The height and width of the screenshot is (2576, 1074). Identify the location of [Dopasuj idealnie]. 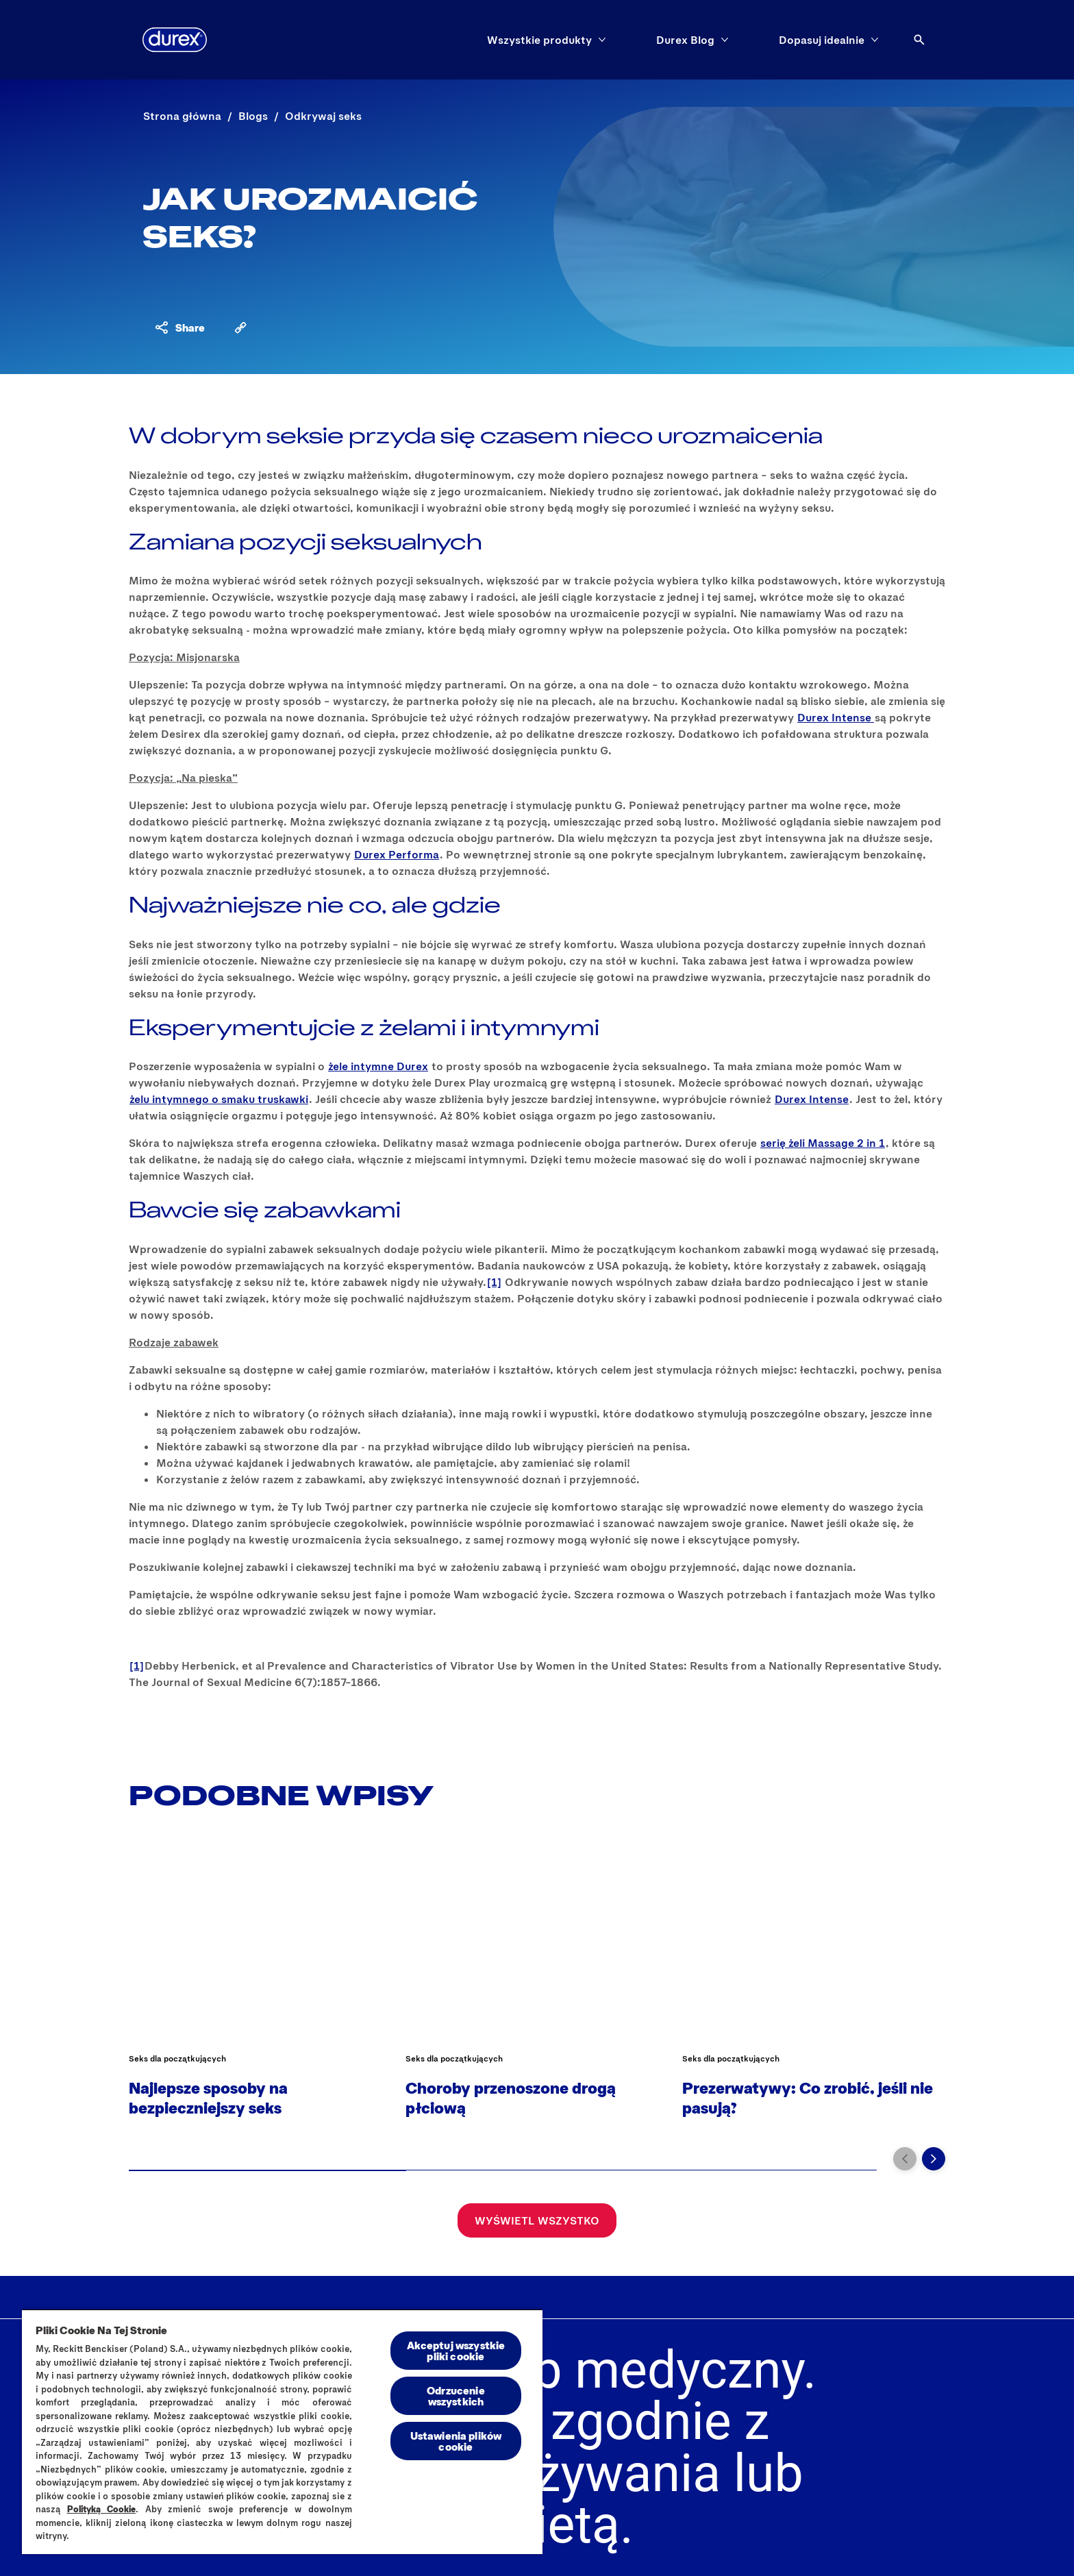
(821, 40).